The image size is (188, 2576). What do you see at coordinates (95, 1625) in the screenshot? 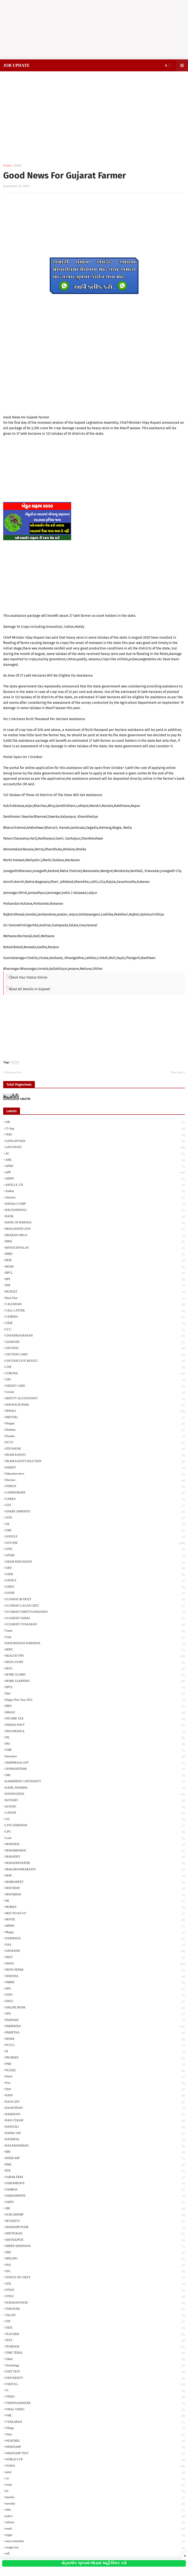
I see `GUJARATI VYAKARAN` at bounding box center [95, 1625].